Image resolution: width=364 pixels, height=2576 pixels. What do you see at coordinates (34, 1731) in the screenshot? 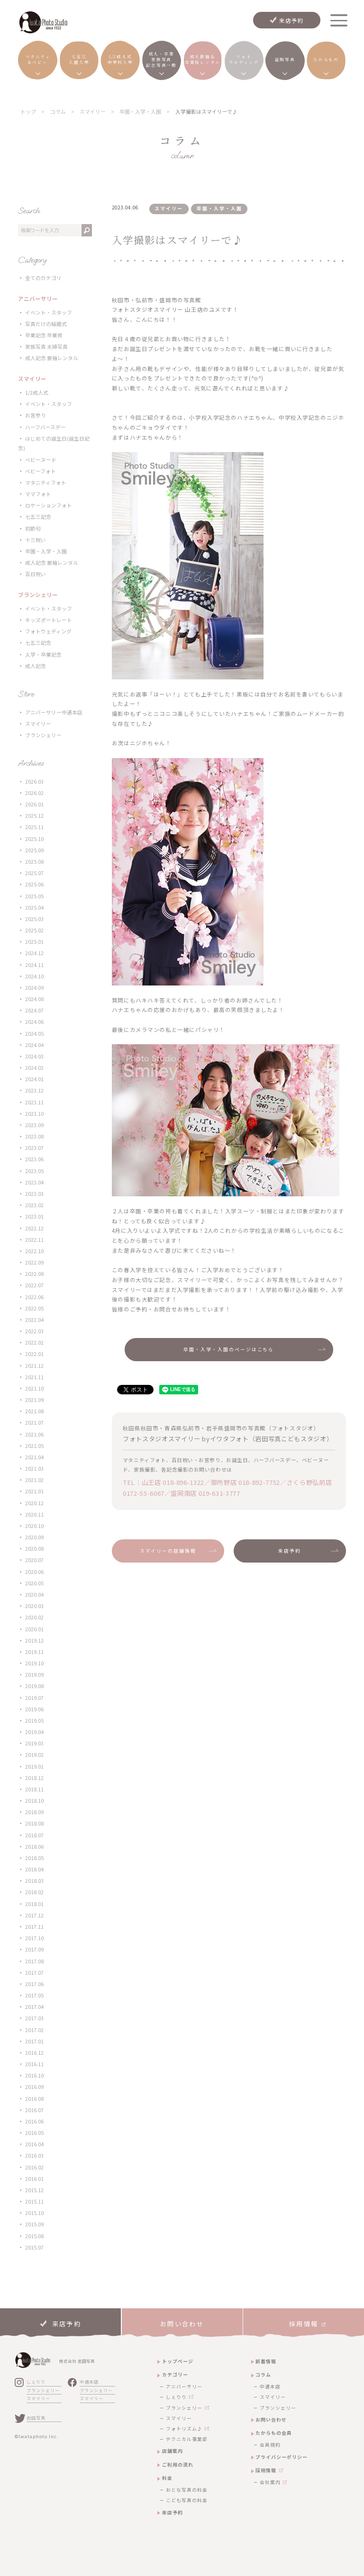
I see `2019.04` at bounding box center [34, 1731].